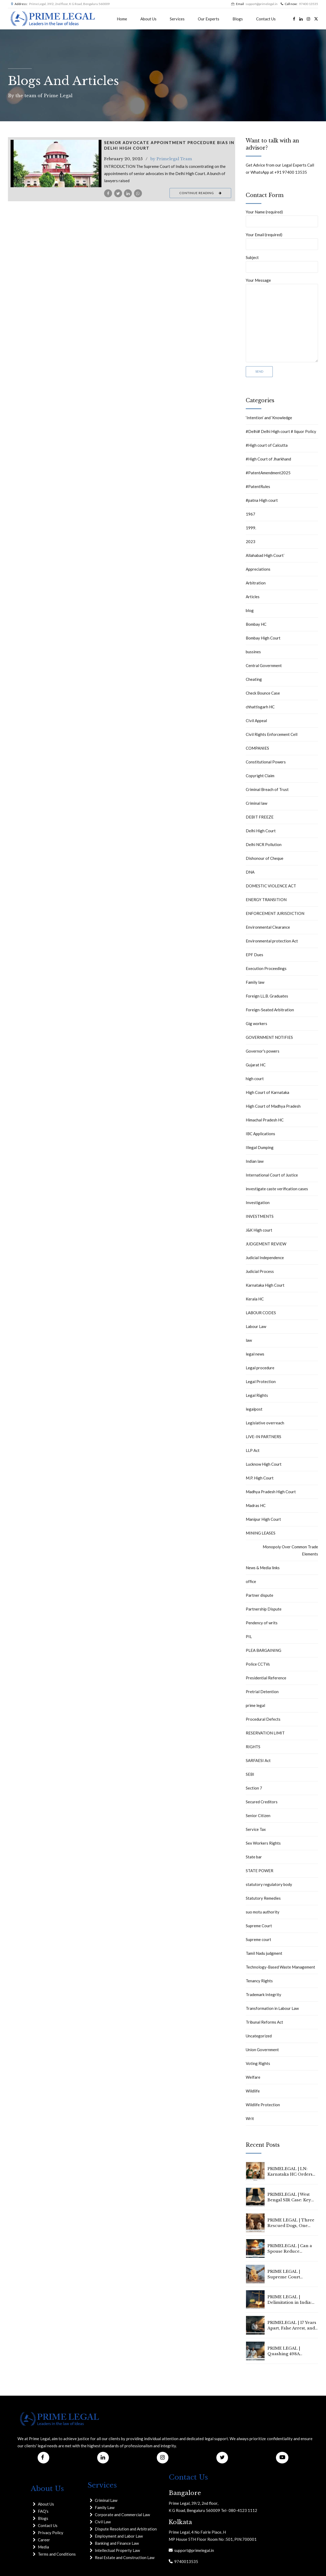 The height and width of the screenshot is (2576, 326). What do you see at coordinates (282, 264) in the screenshot?
I see `Subject` at bounding box center [282, 264].